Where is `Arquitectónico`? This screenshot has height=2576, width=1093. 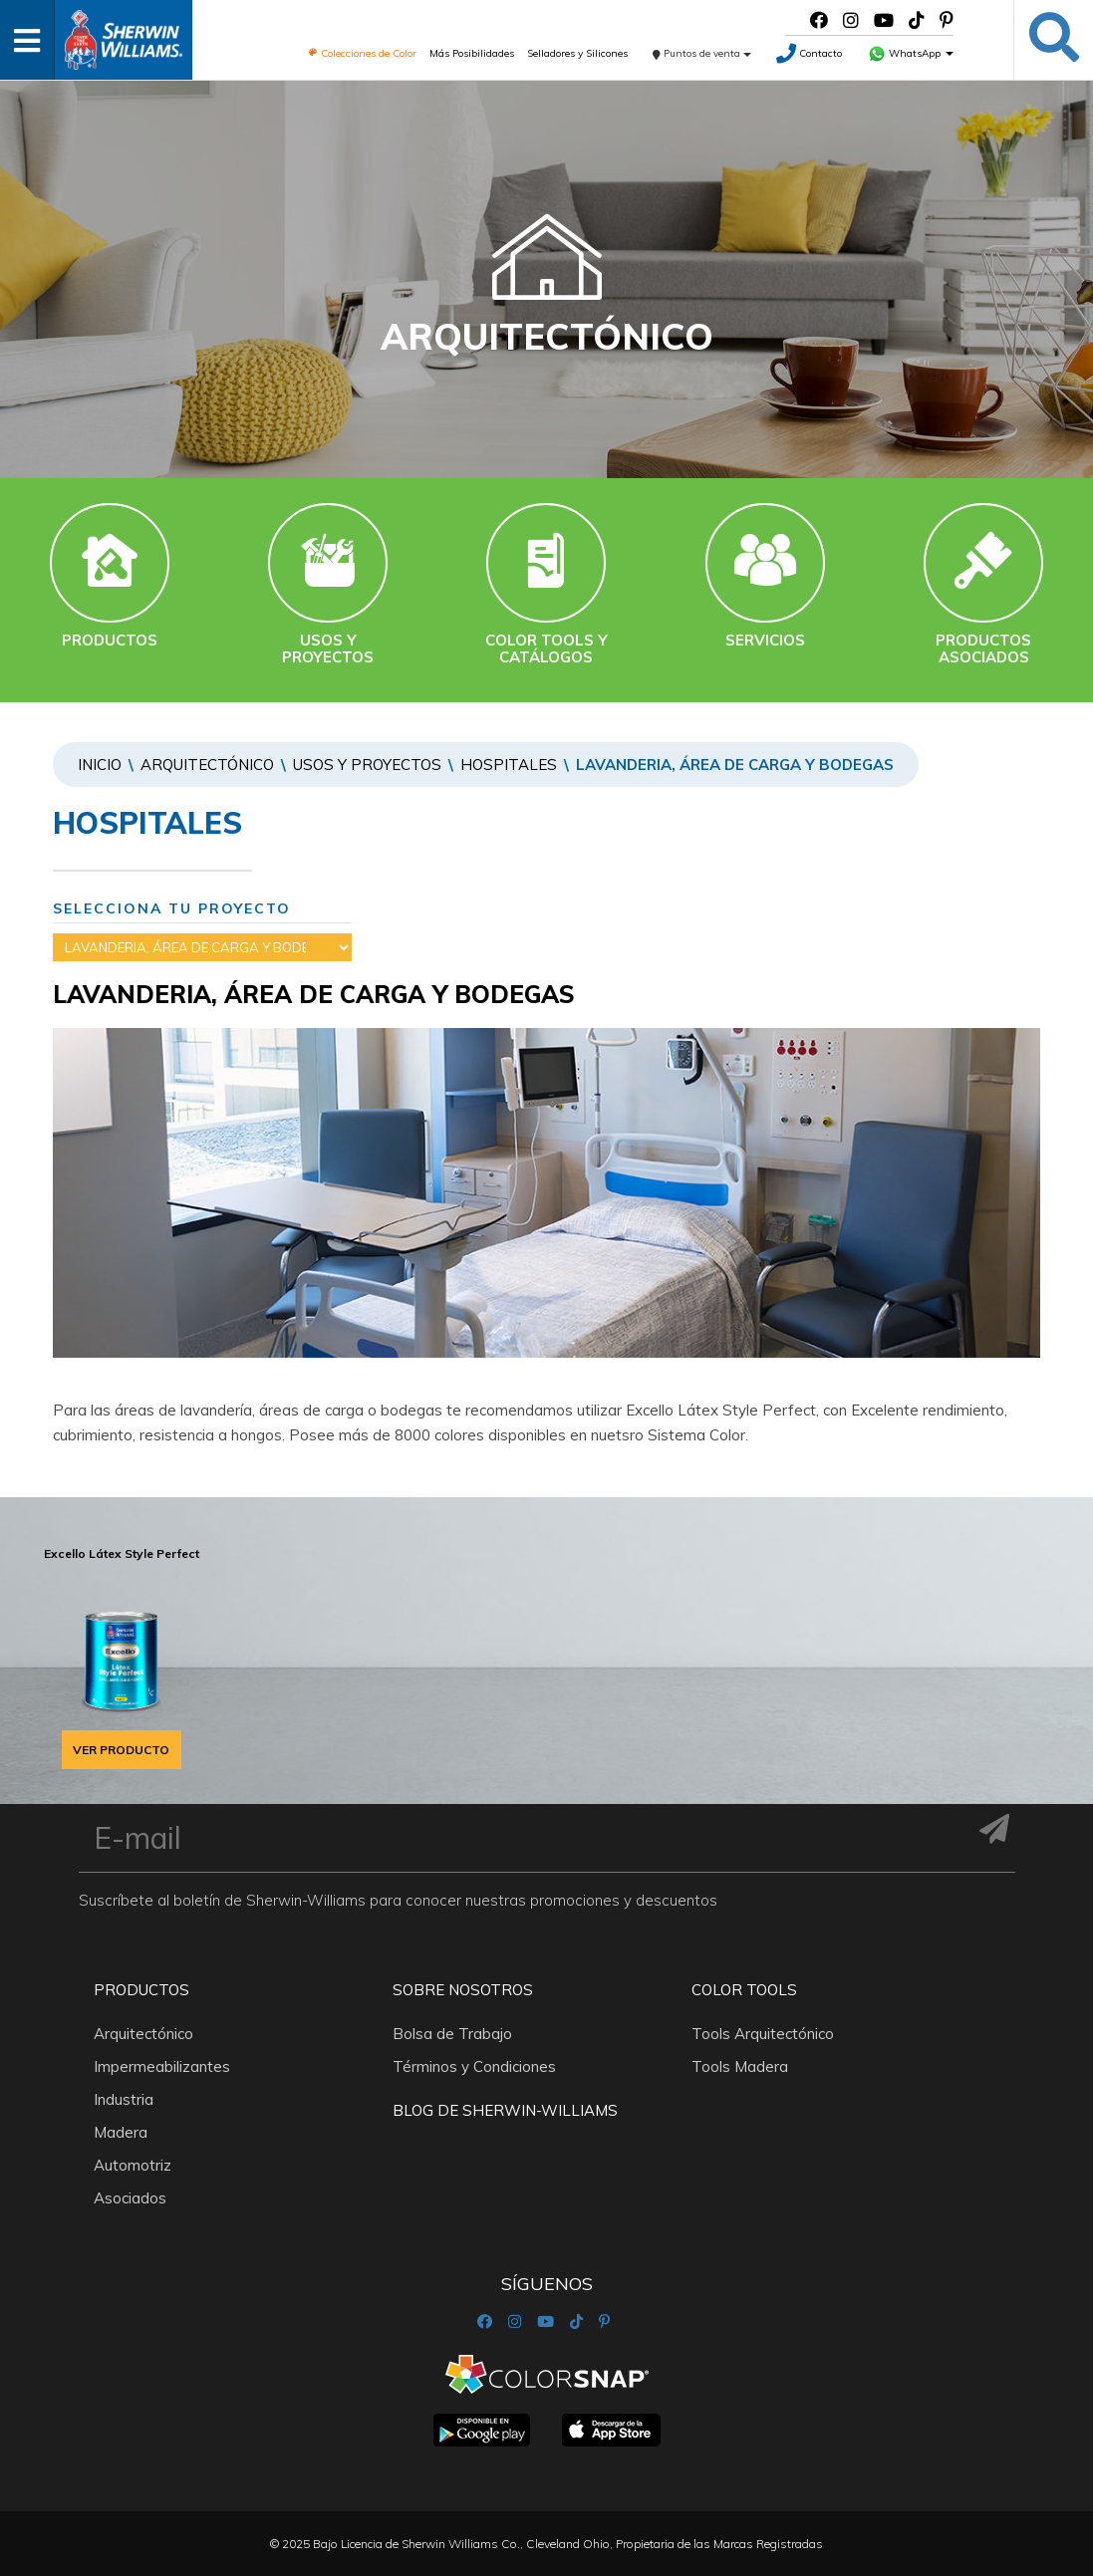 Arquitectónico is located at coordinates (207, 764).